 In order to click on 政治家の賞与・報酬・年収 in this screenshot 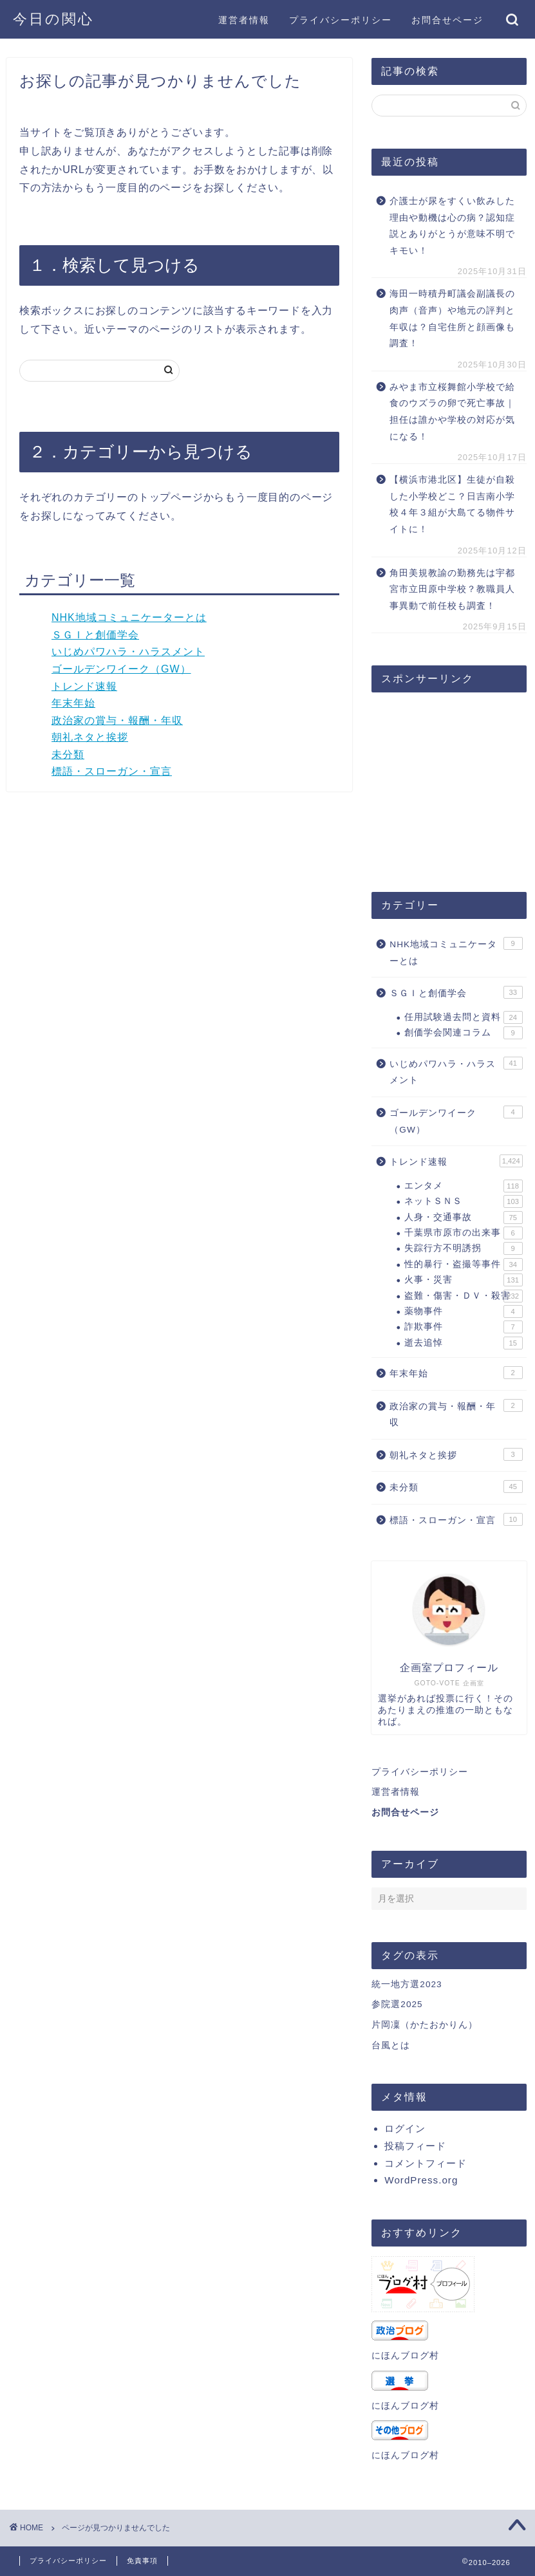, I will do `click(117, 720)`.